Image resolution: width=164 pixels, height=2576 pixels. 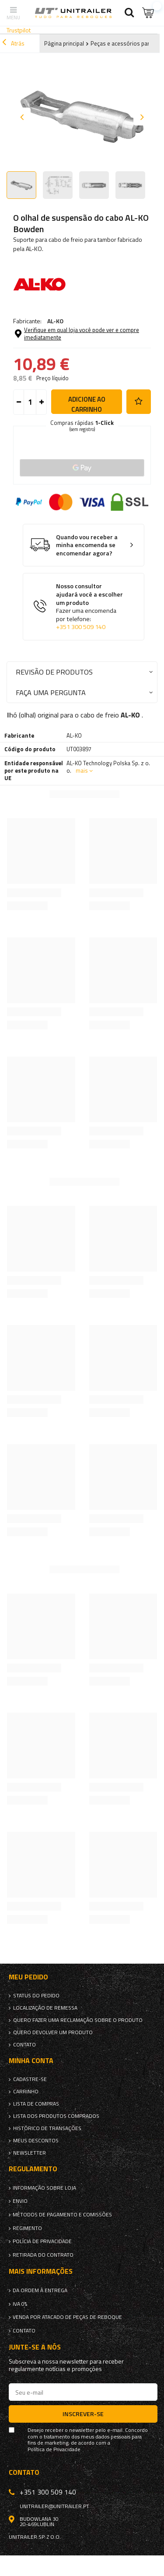 I want to click on Polícia de Privacidade, so click(x=42, y=2241).